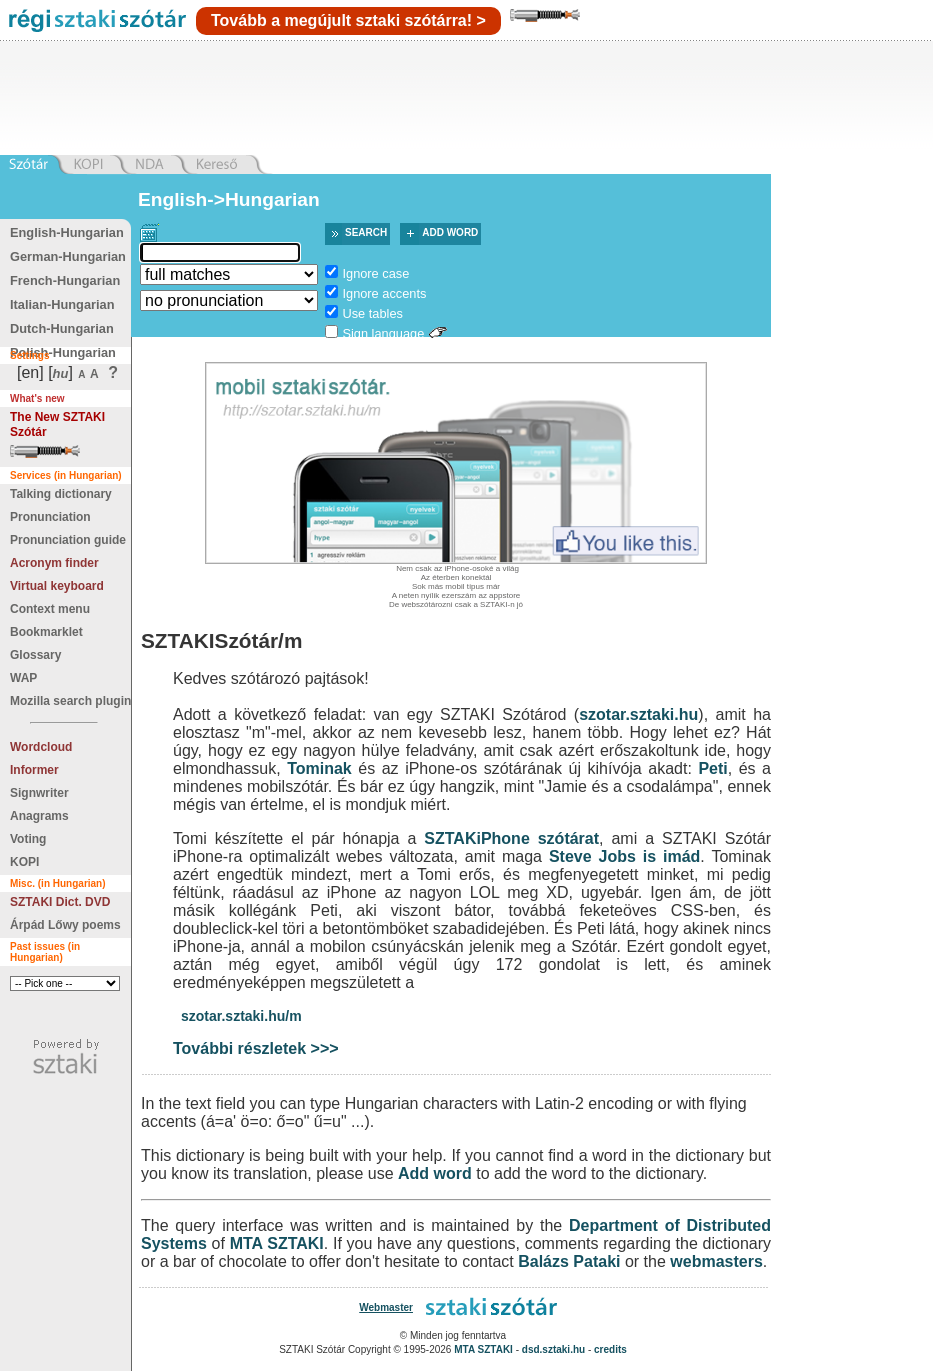 The height and width of the screenshot is (1371, 933). Describe the element at coordinates (384, 293) in the screenshot. I see `Ignore accents` at that location.